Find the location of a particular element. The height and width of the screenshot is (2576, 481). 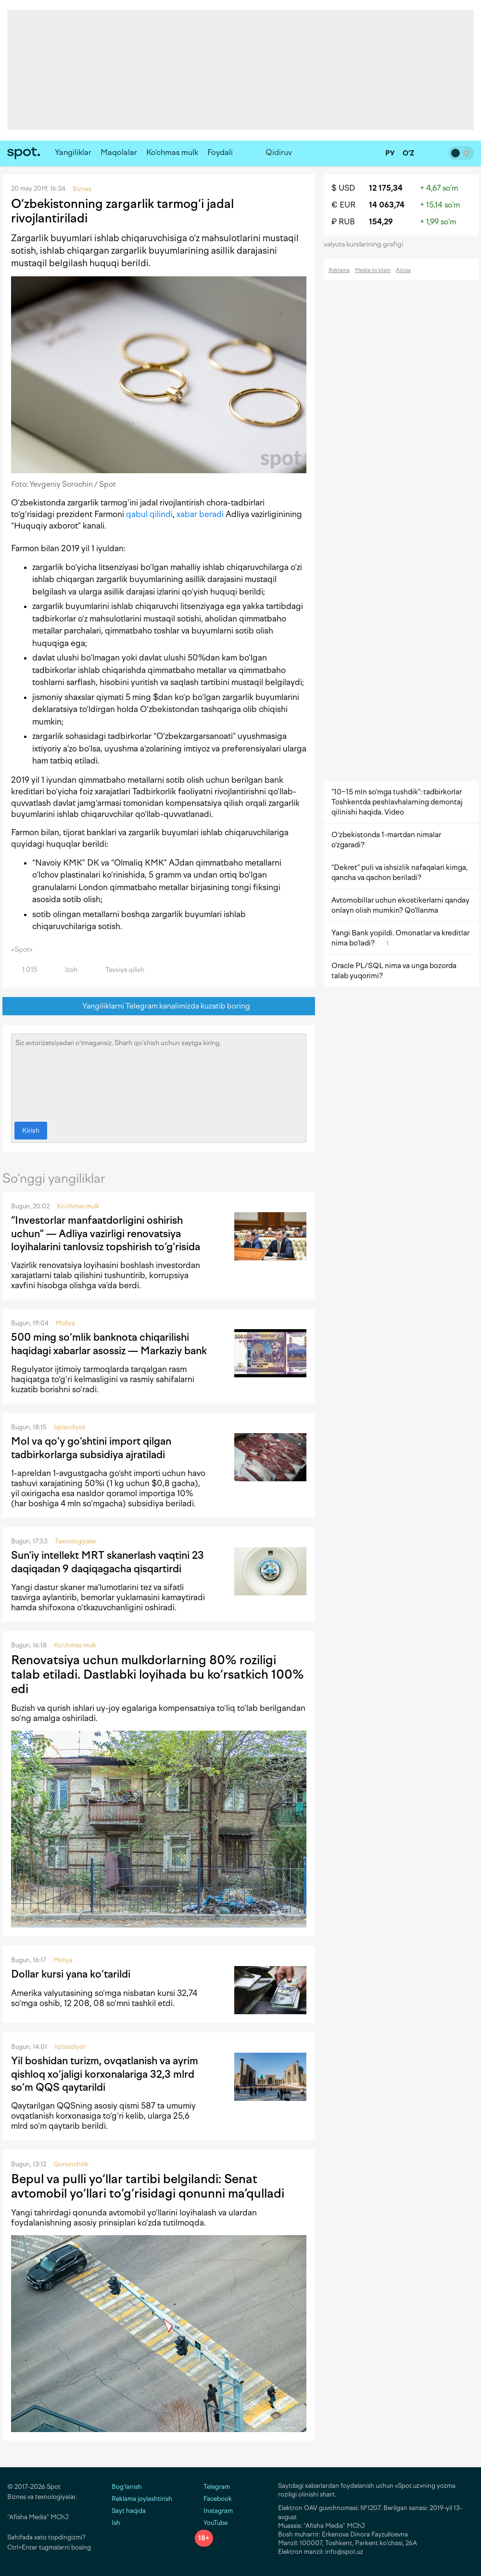

Tavsiya qilish is located at coordinates (119, 970).